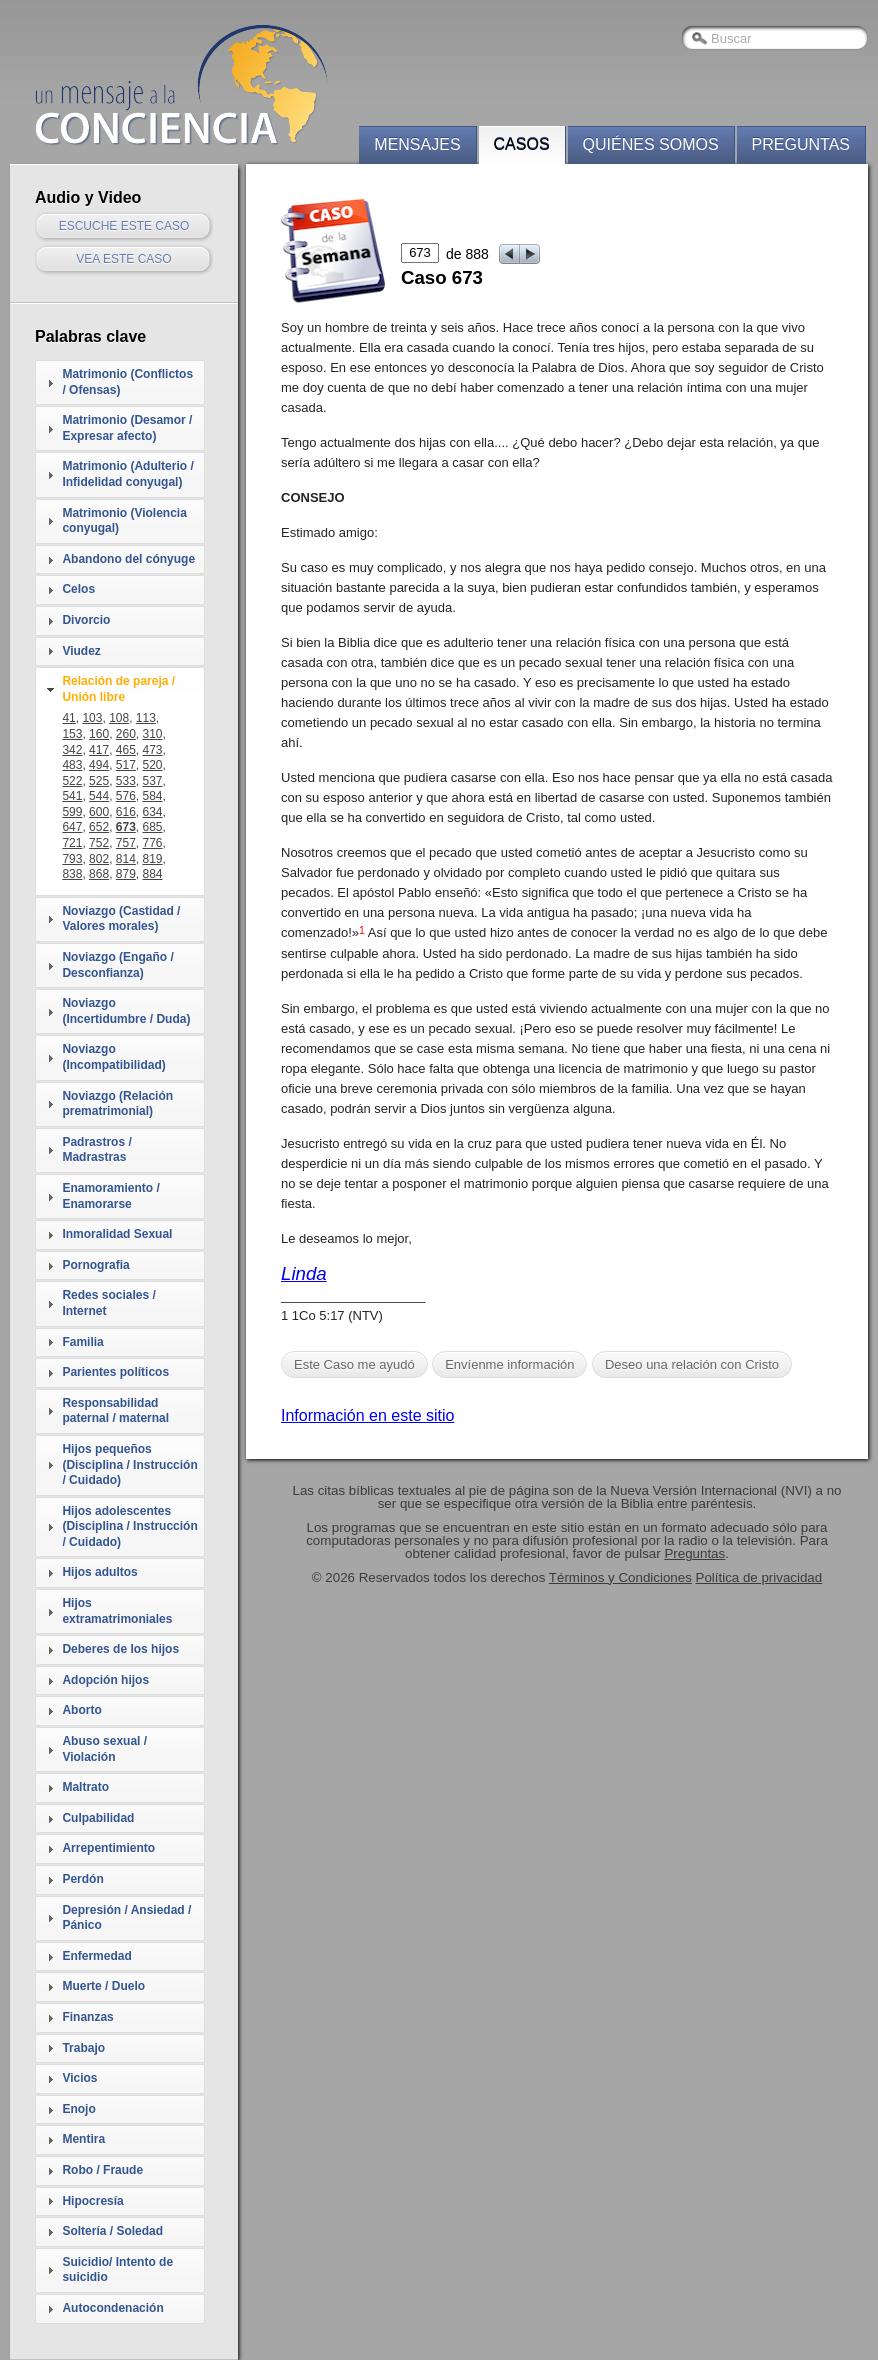 The height and width of the screenshot is (2360, 878). I want to click on 616, so click(126, 812).